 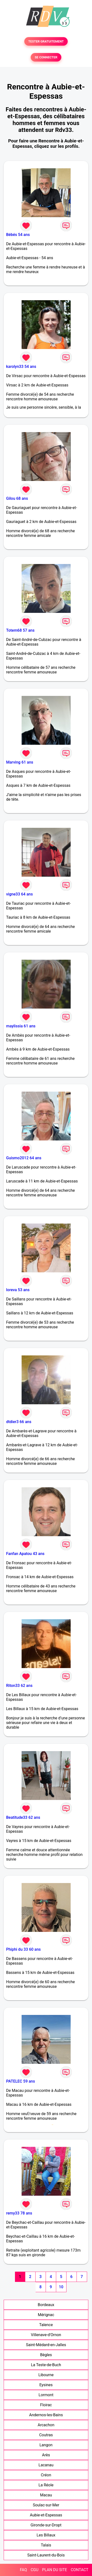 I want to click on Totem68 57 ans, so click(x=20, y=630).